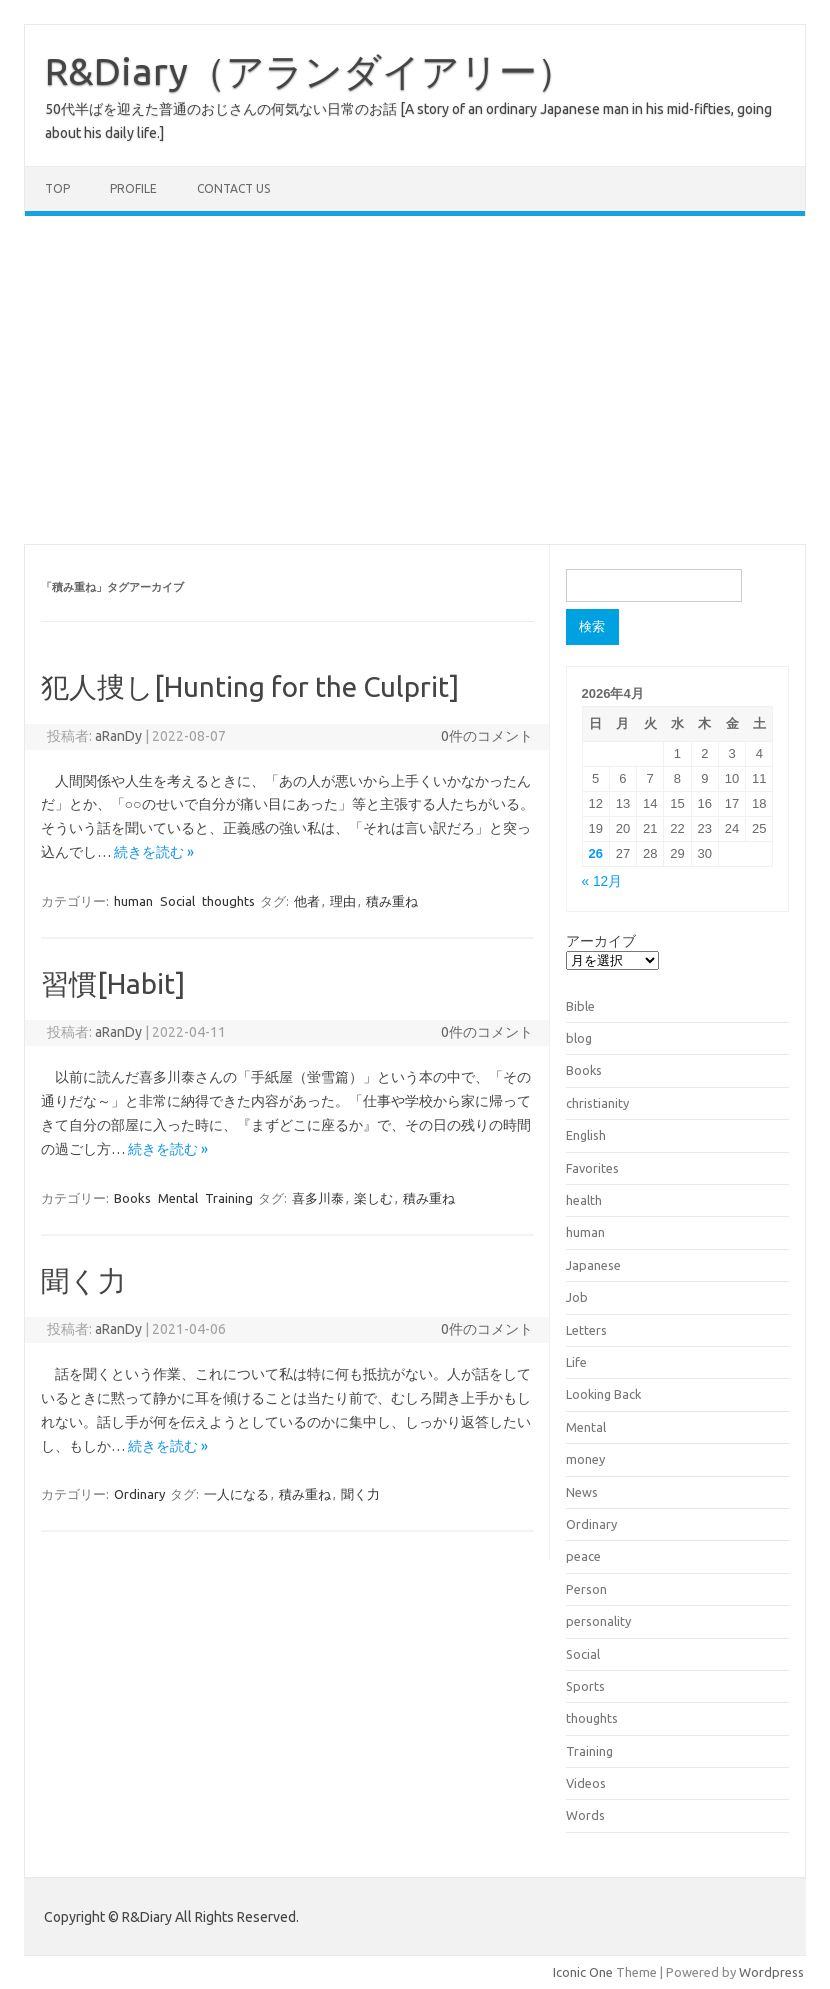  I want to click on 喜多川泰, so click(318, 1198).